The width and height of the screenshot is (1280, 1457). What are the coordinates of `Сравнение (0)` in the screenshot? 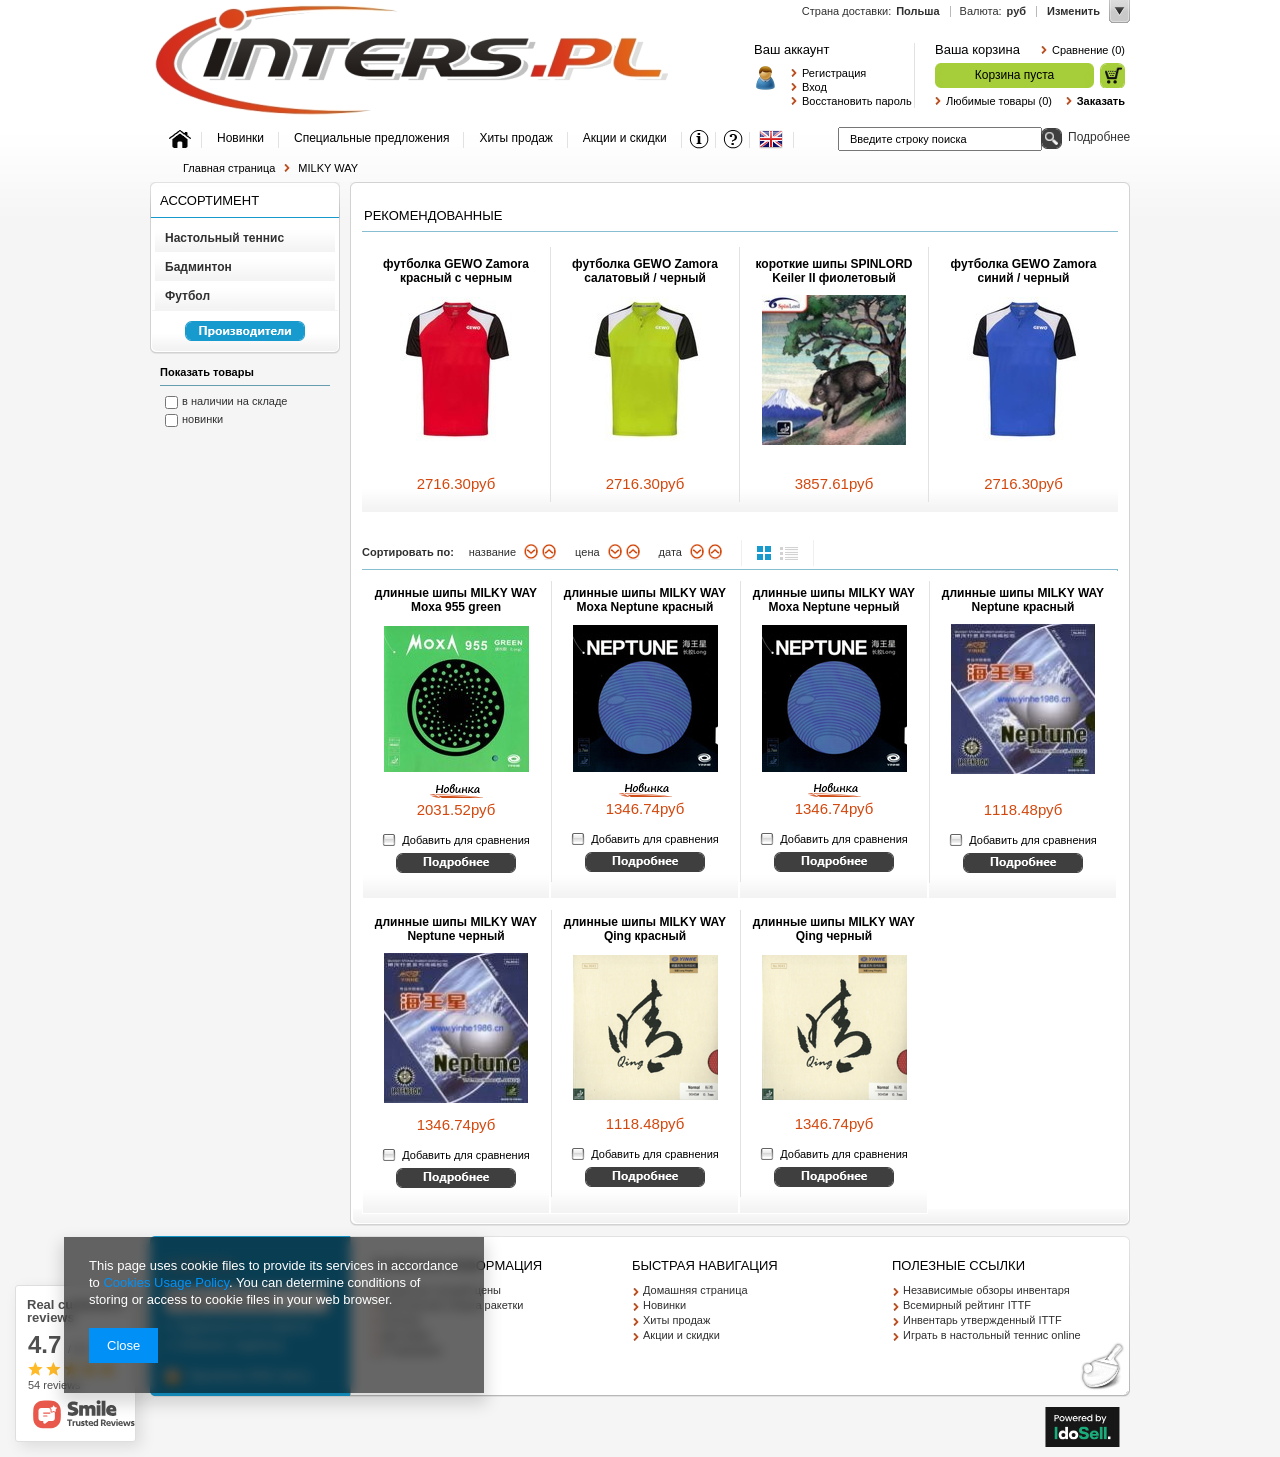 It's located at (1088, 50).